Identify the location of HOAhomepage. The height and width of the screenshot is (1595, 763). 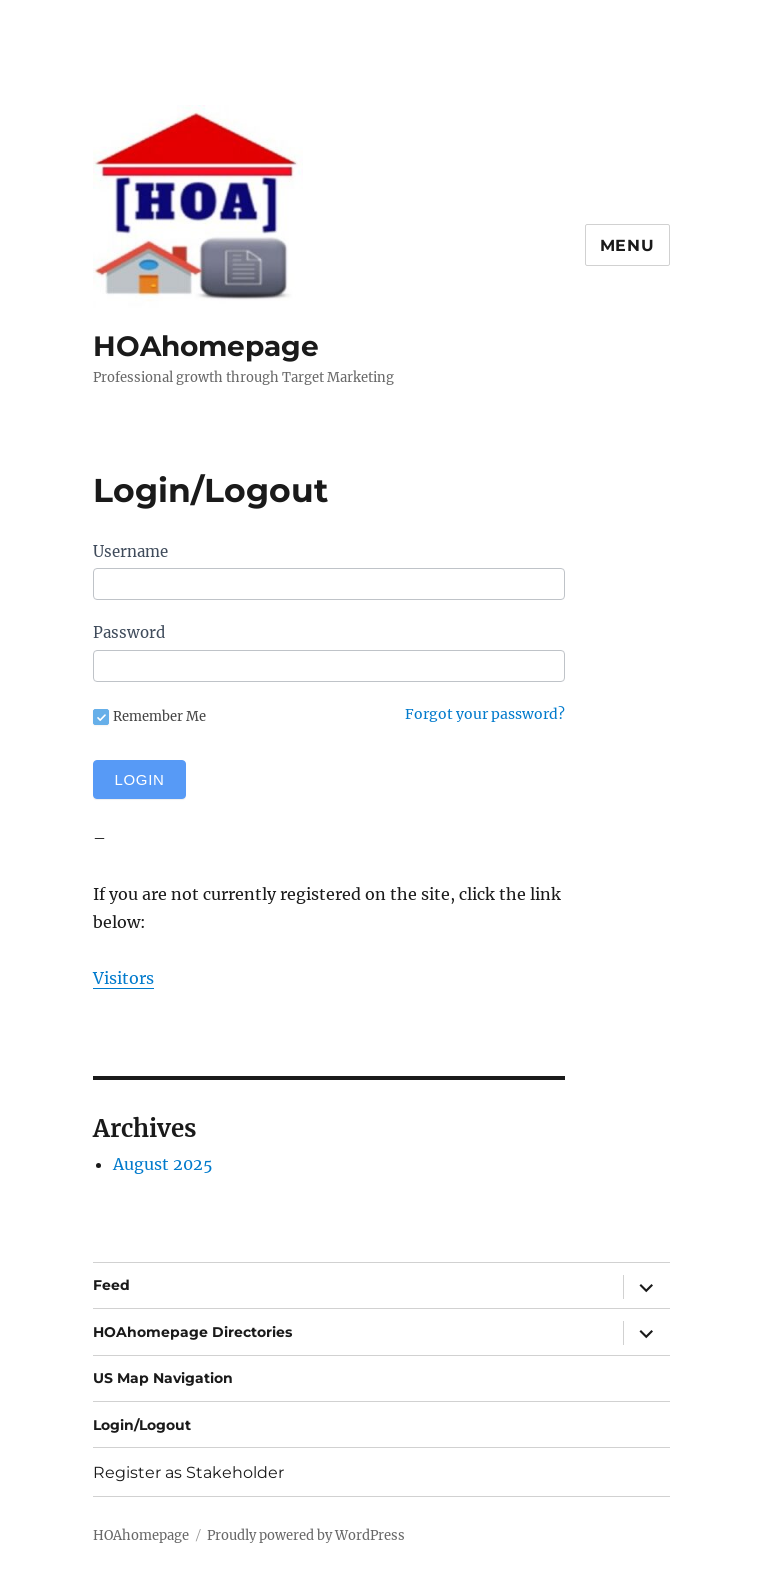
(206, 346).